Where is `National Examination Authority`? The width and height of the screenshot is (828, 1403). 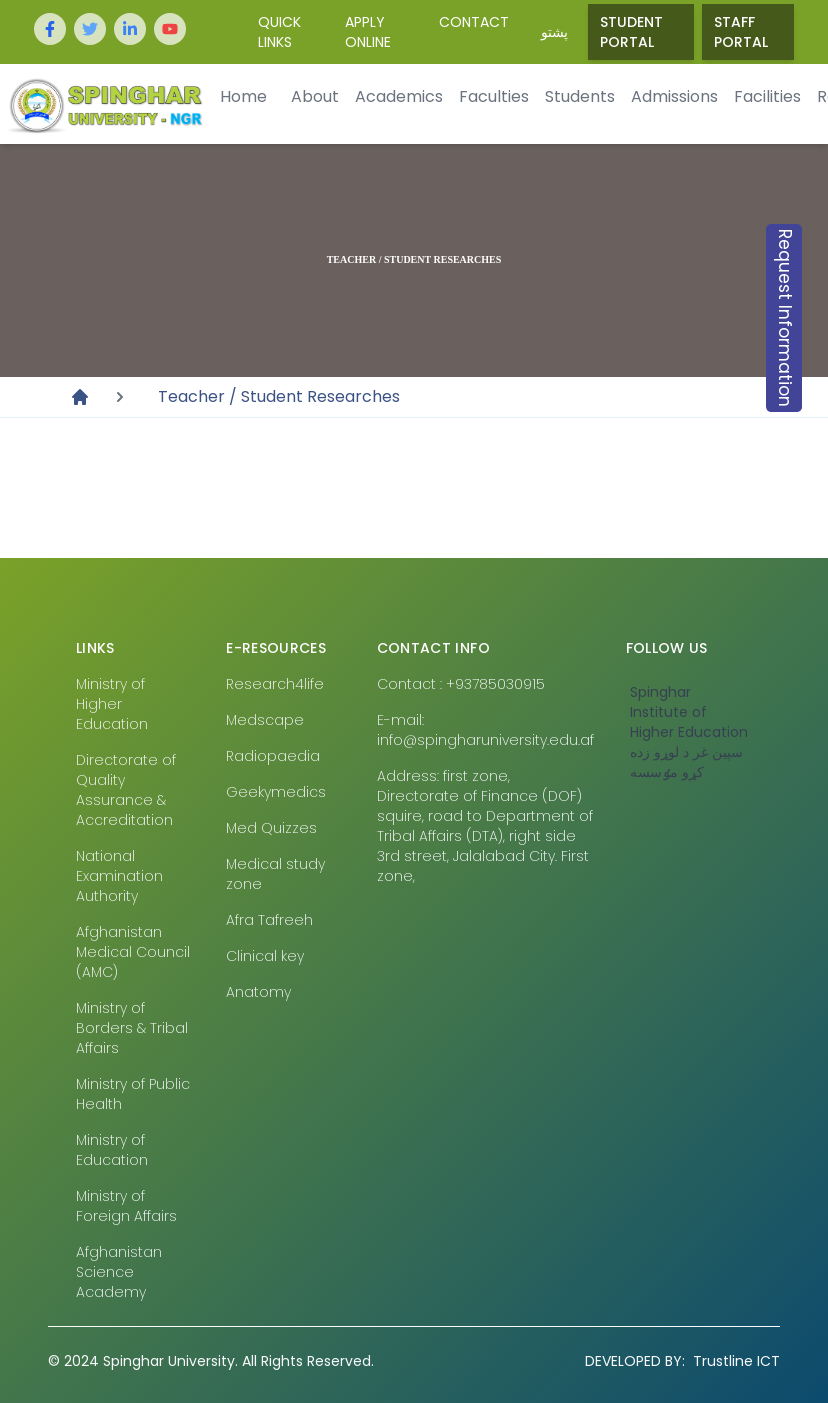 National Examination Authority is located at coordinates (119, 876).